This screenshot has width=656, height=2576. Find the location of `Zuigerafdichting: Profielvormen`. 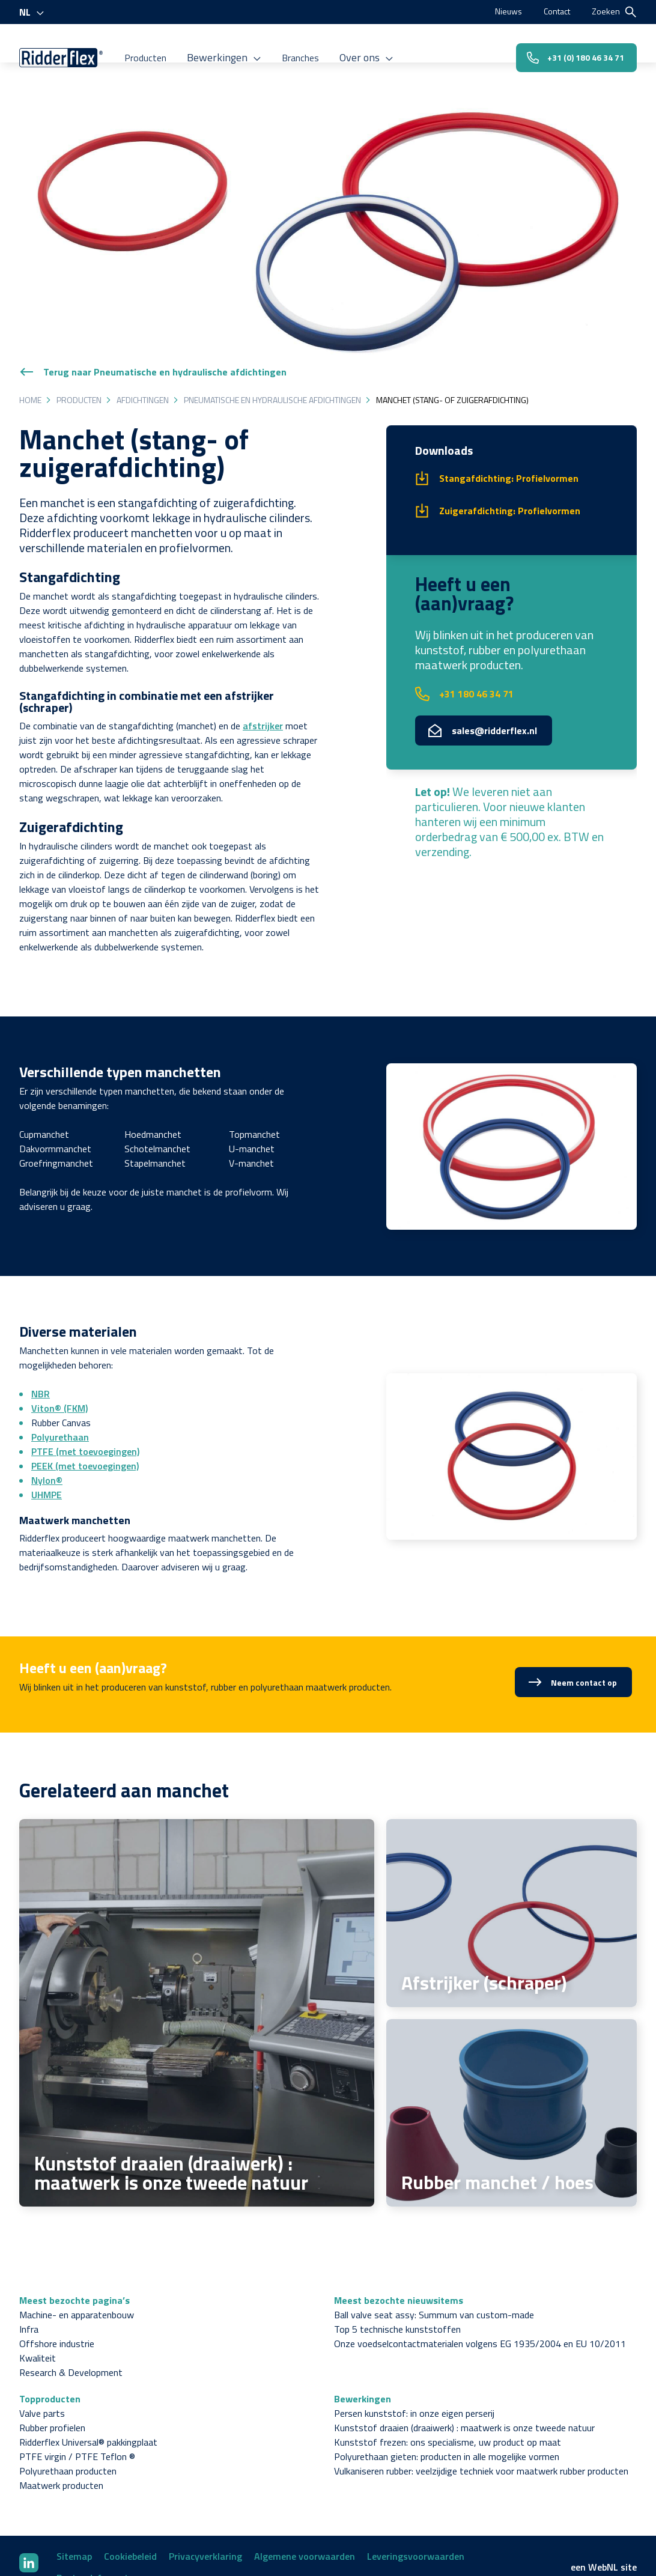

Zuigerafdichting: Profielvormen is located at coordinates (509, 450).